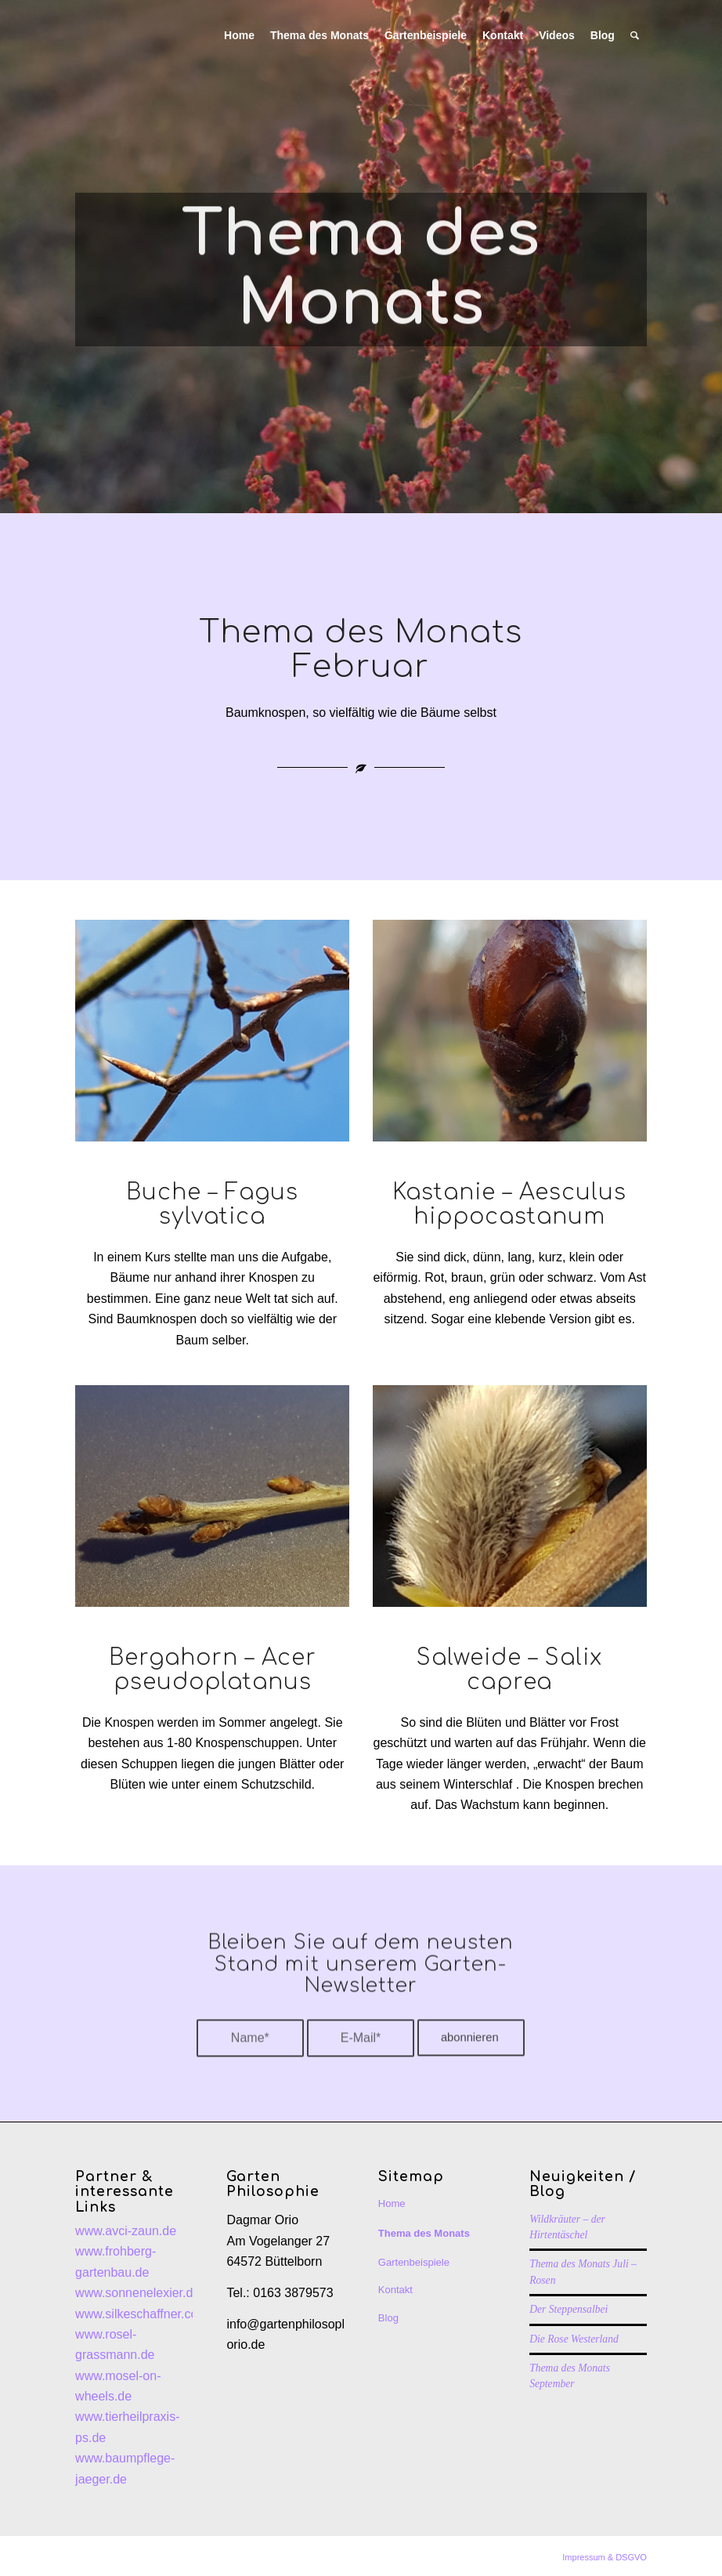  What do you see at coordinates (574, 2339) in the screenshot?
I see `Die Rose Westerland` at bounding box center [574, 2339].